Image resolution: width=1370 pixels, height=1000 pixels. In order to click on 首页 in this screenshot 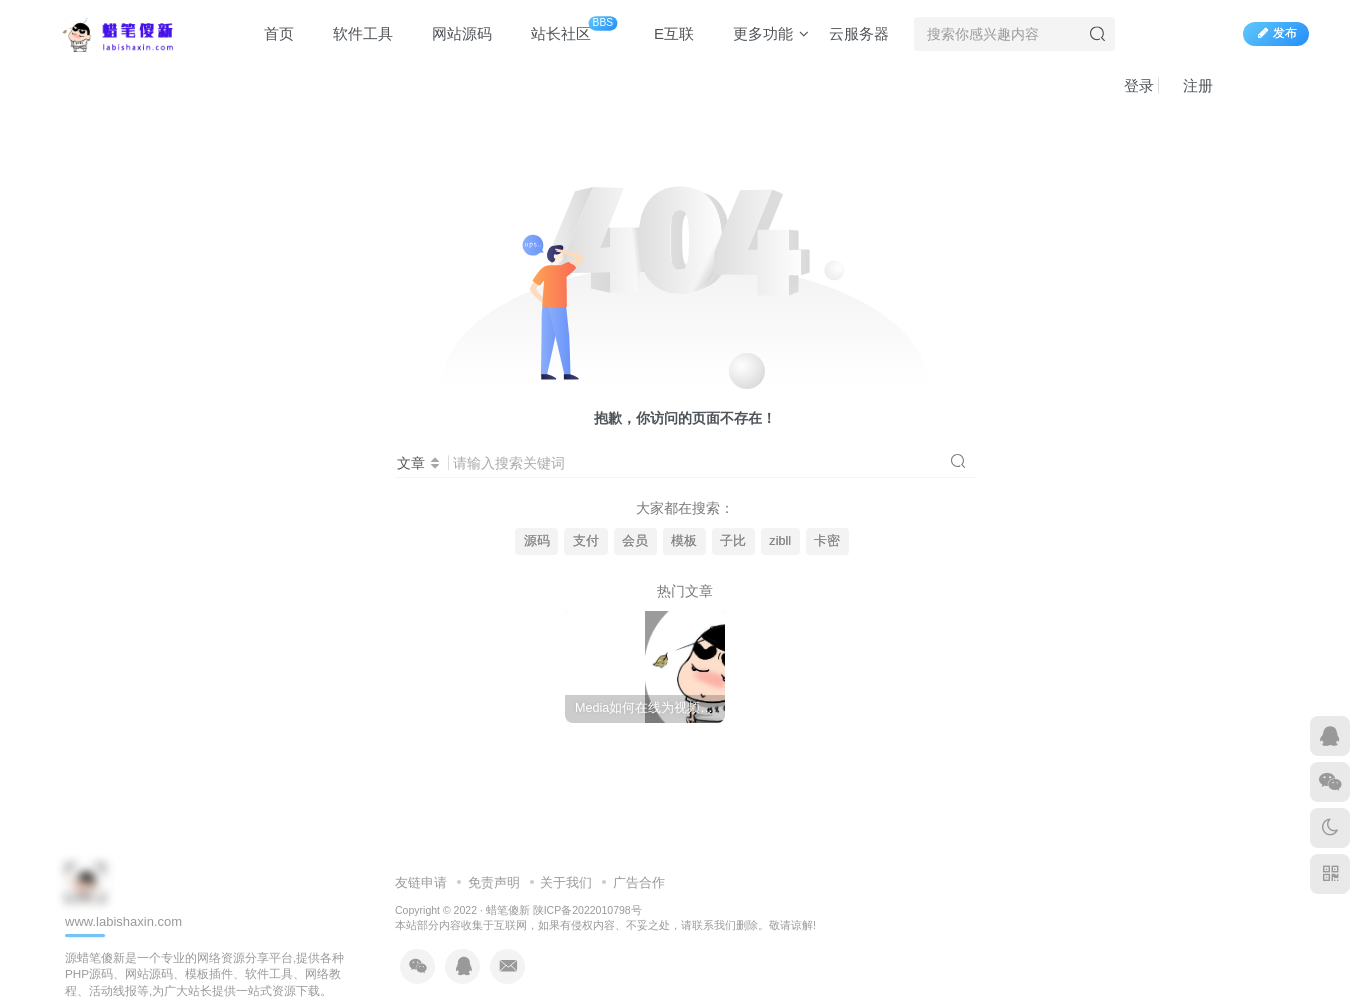, I will do `click(269, 33)`.